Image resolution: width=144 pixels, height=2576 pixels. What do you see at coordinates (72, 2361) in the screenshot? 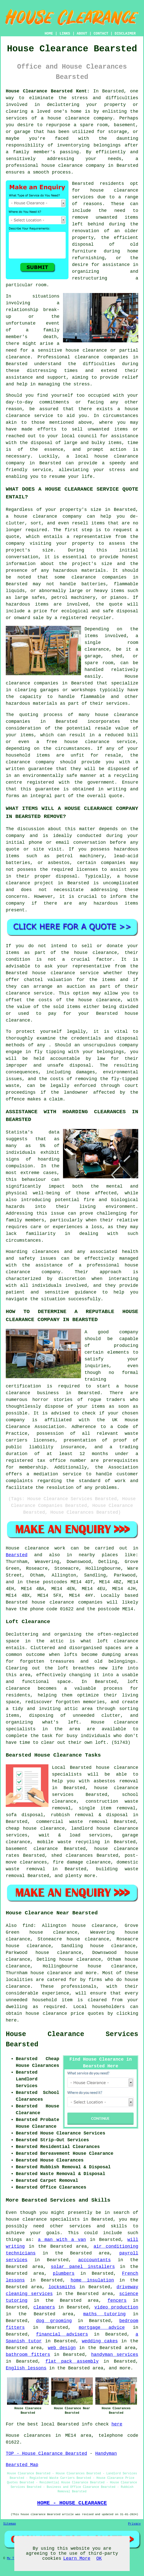
I see `flat pack assembly` at bounding box center [72, 2361].